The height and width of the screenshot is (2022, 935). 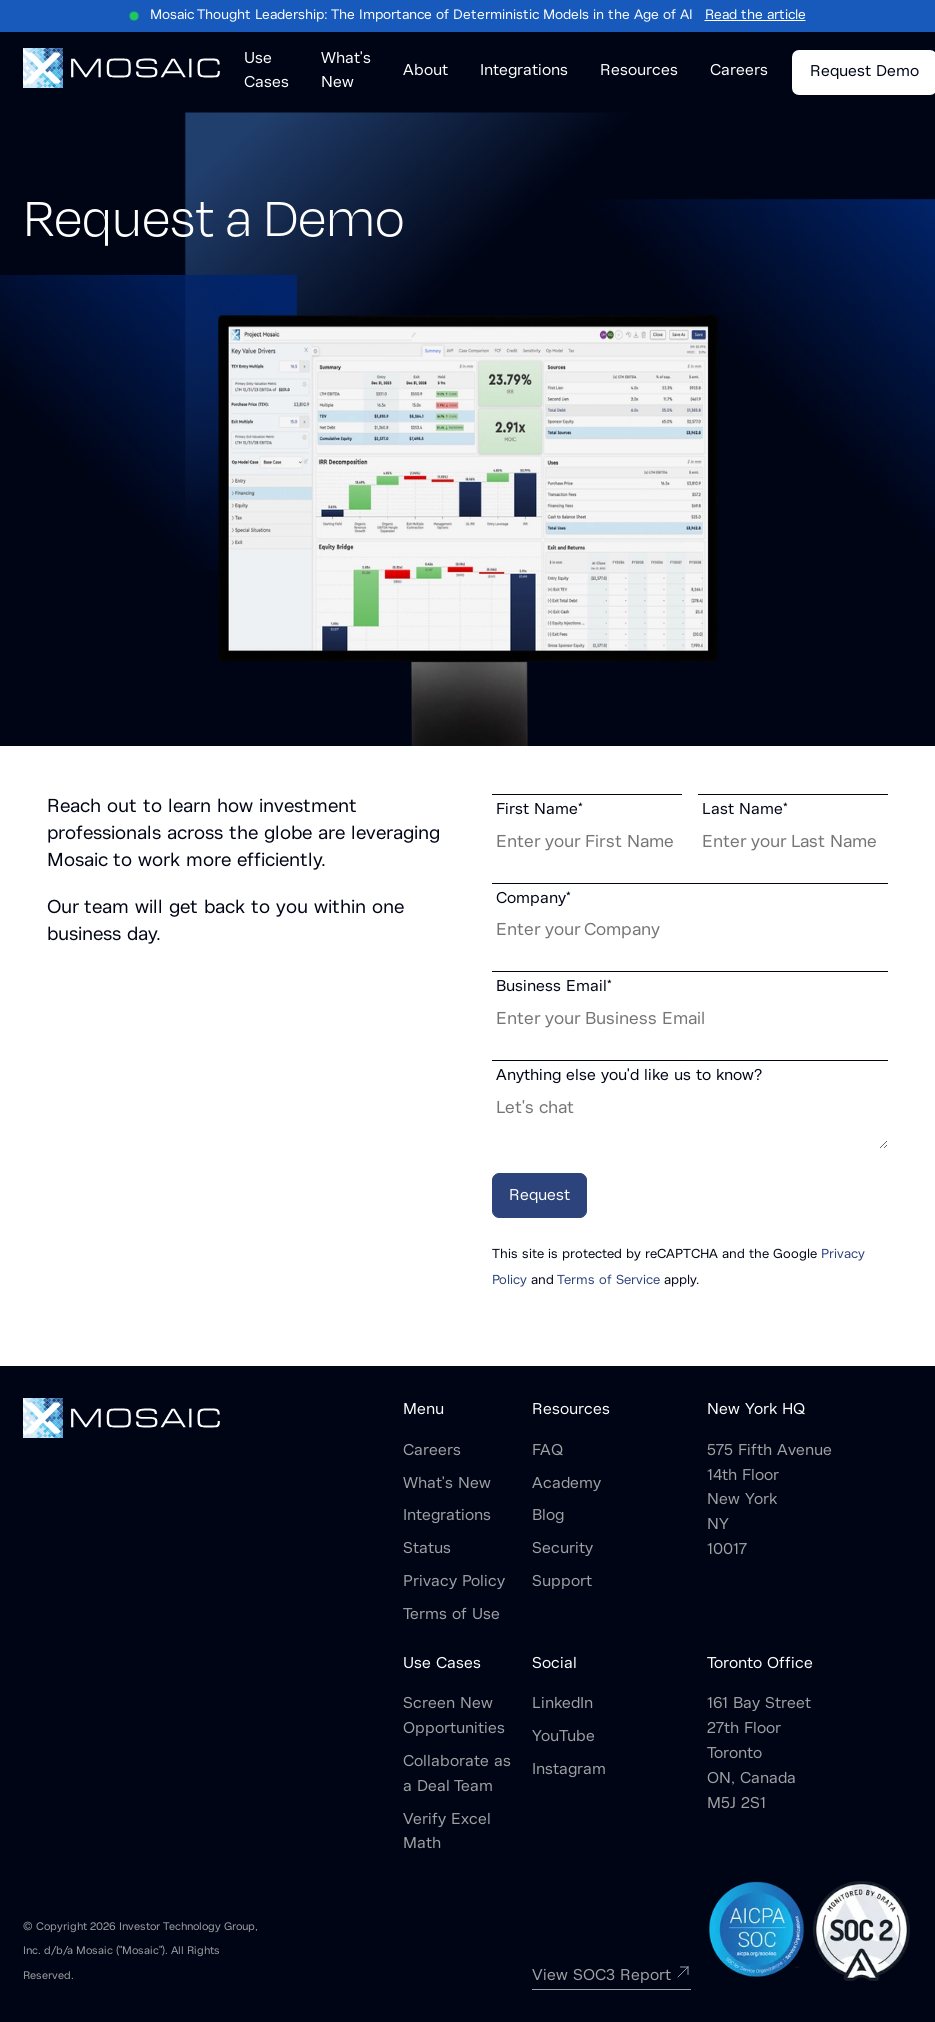 I want to click on Last Name*, so click(x=745, y=810).